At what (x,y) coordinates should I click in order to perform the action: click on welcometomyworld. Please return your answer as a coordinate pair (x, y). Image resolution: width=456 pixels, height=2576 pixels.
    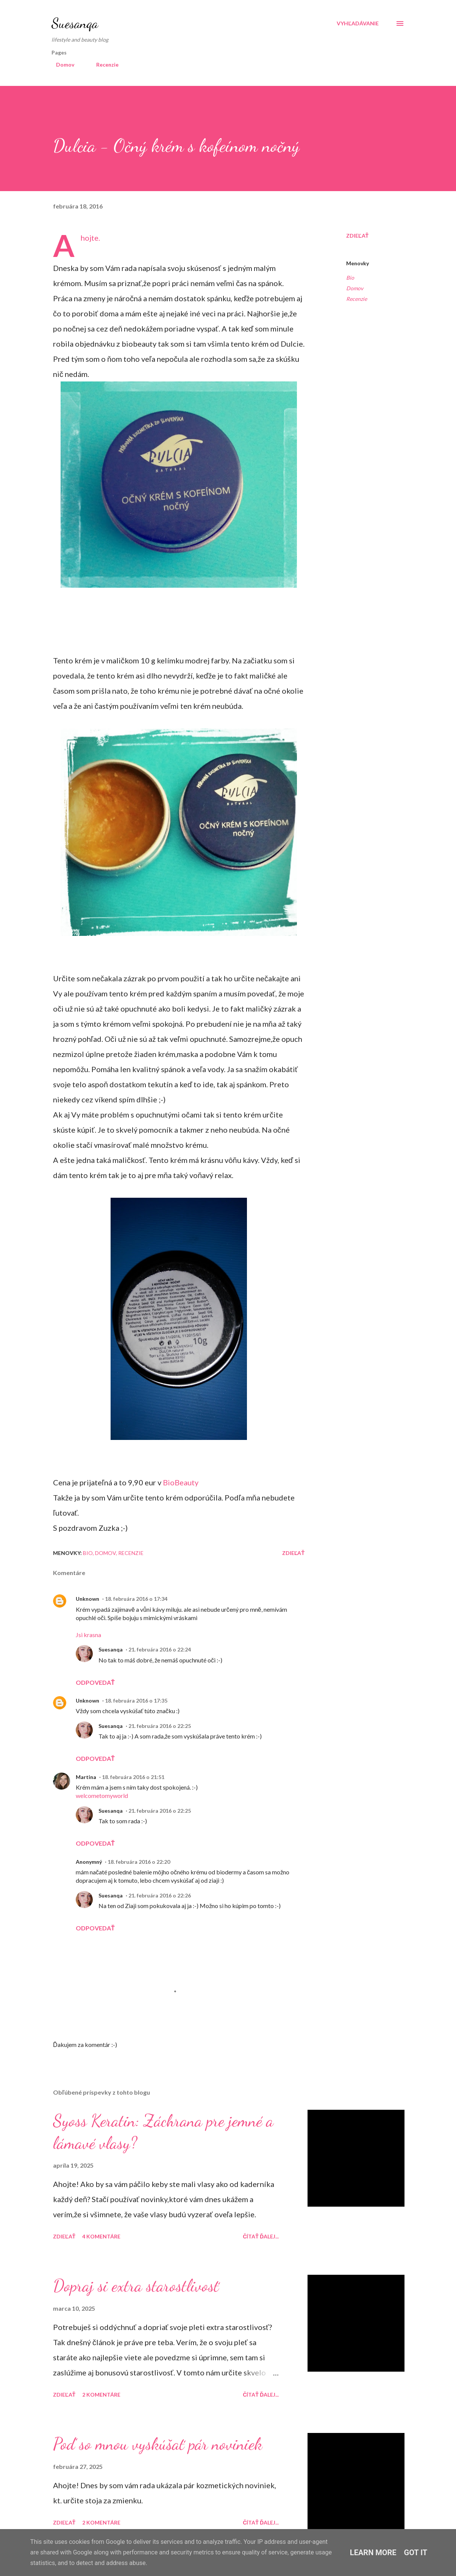
    Looking at the image, I should click on (102, 1795).